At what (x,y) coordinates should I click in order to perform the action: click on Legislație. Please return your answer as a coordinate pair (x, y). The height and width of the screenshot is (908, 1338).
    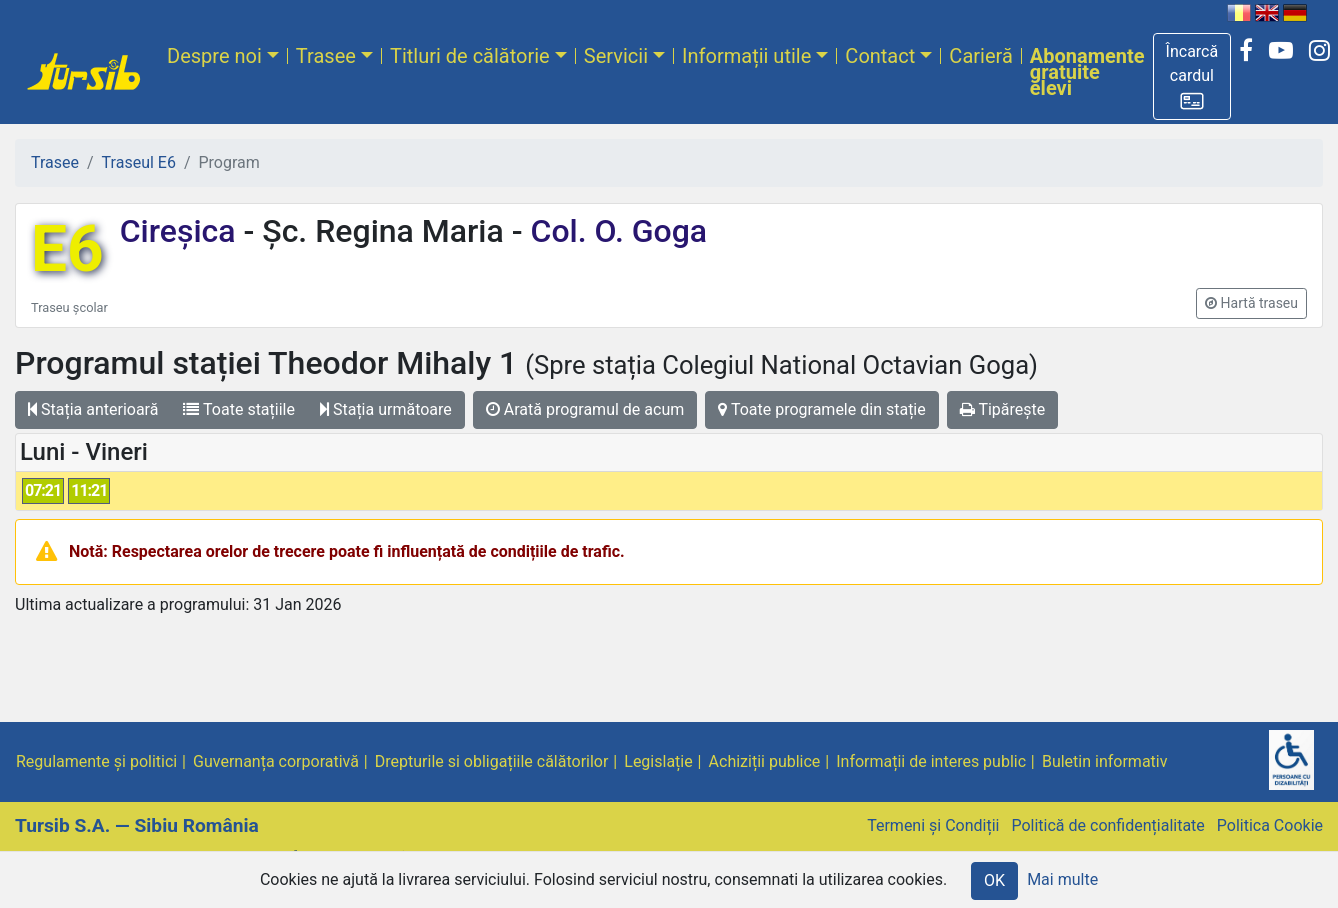
    Looking at the image, I should click on (658, 761).